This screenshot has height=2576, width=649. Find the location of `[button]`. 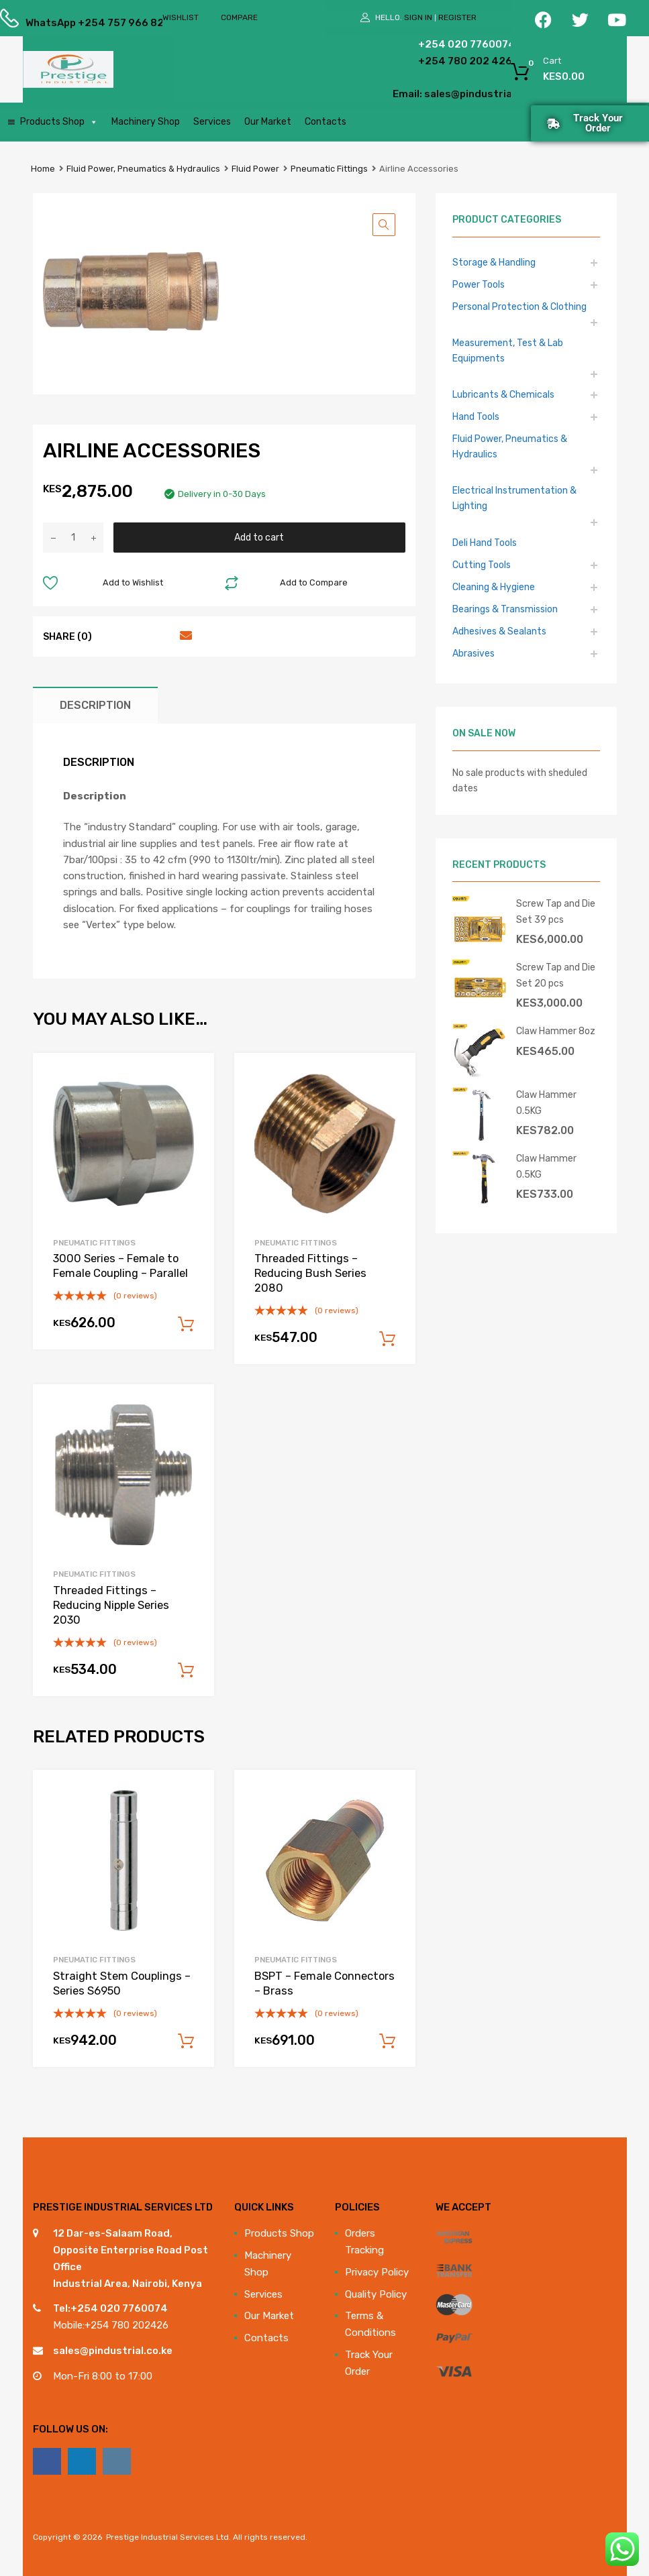

[button] is located at coordinates (383, 224).